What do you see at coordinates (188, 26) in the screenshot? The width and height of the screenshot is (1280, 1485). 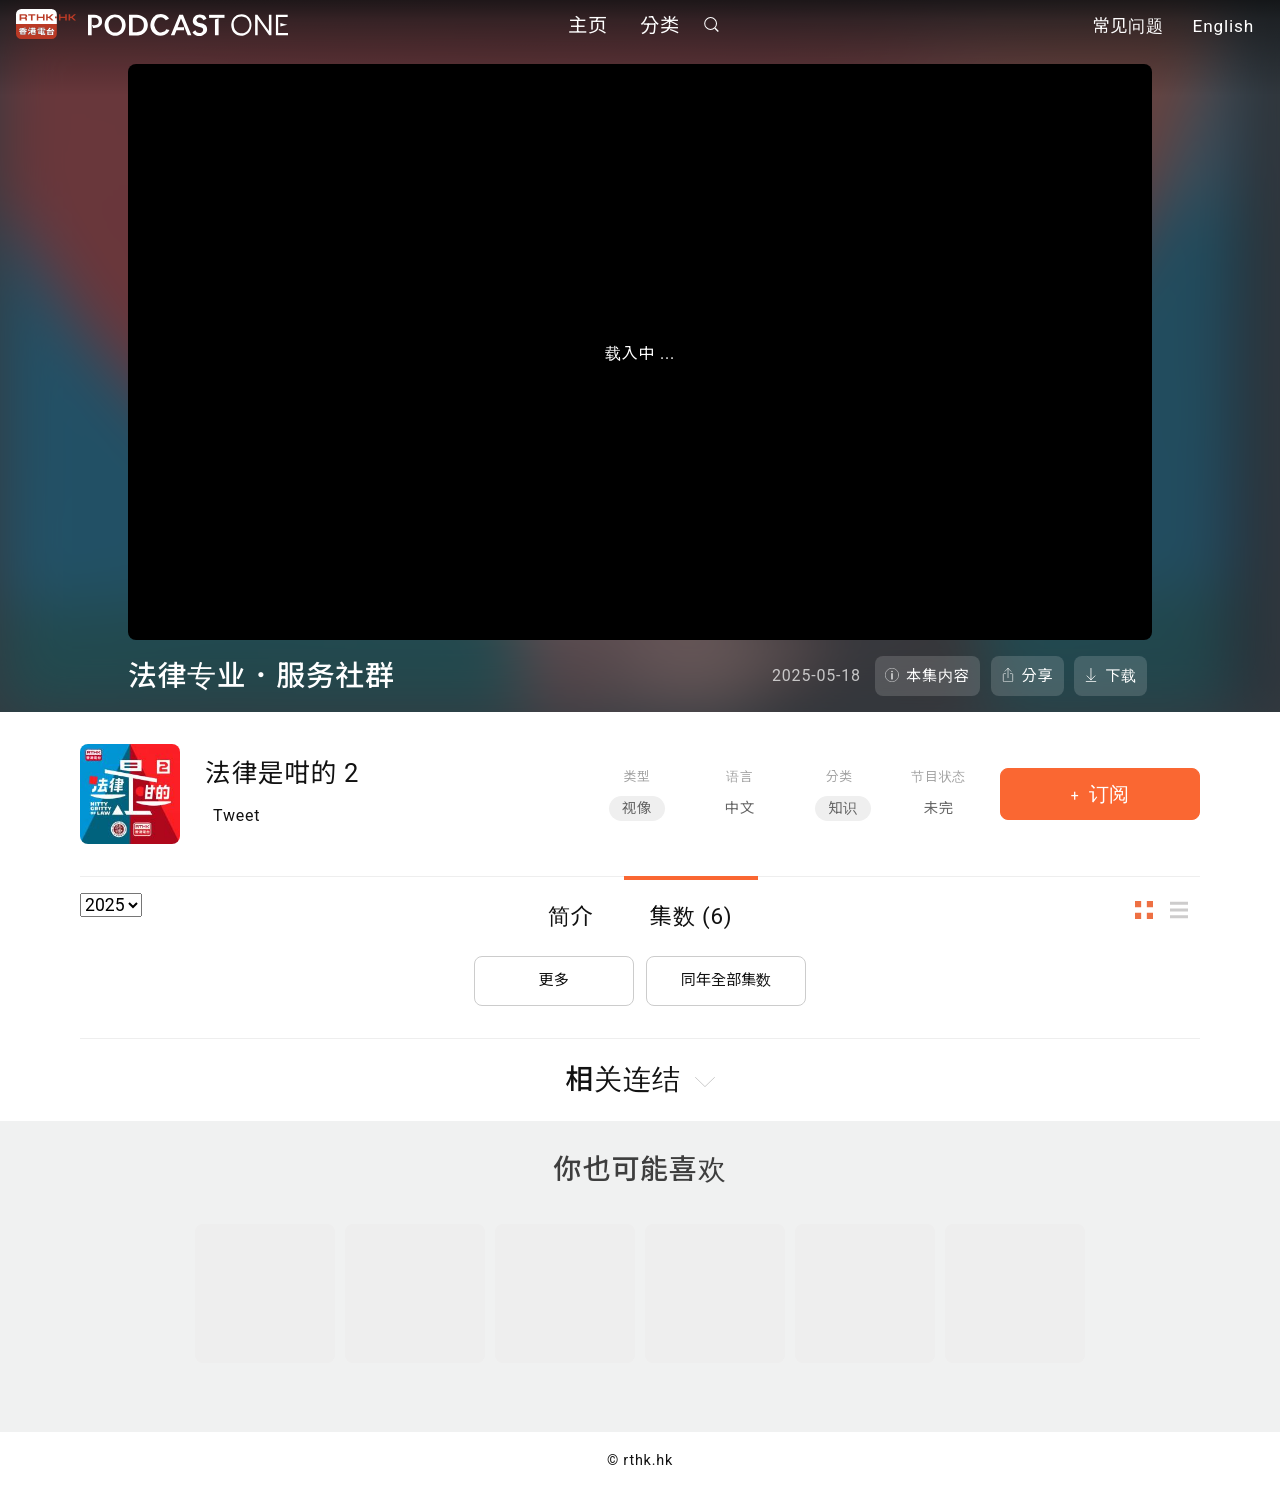 I see `Podcast One` at bounding box center [188, 26].